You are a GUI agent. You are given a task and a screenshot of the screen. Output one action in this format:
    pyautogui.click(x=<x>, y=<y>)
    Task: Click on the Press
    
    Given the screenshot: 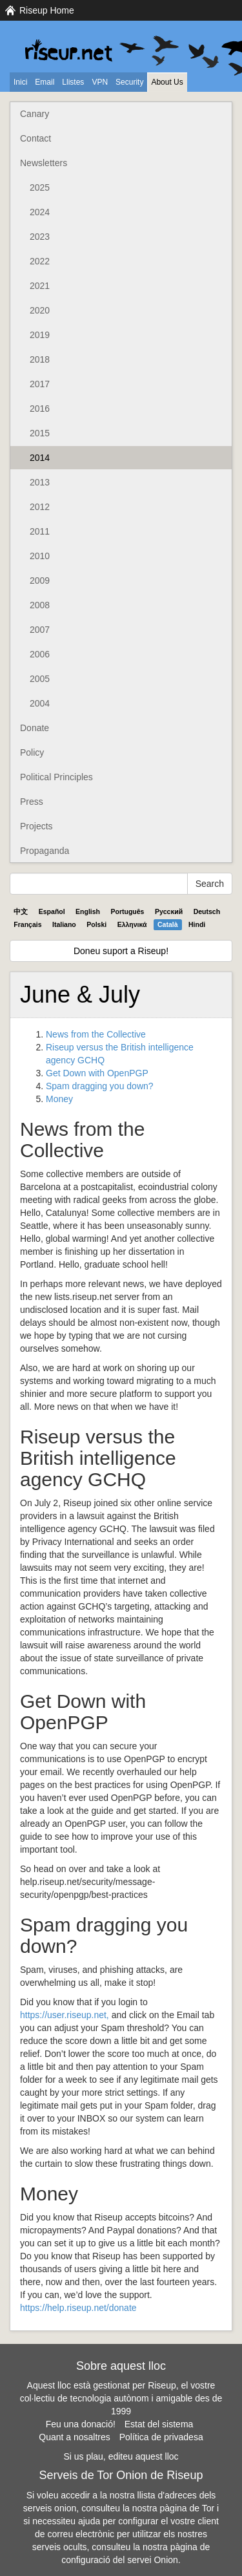 What is the action you would take?
    pyautogui.click(x=31, y=801)
    